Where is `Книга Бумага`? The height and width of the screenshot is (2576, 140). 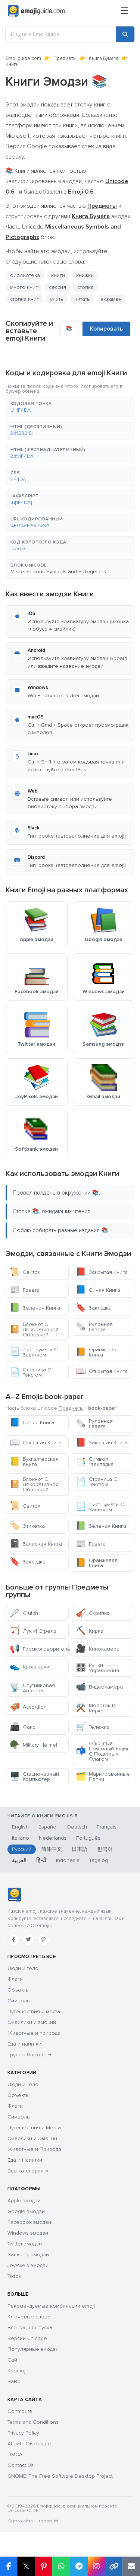 Книга Бумага is located at coordinates (103, 58).